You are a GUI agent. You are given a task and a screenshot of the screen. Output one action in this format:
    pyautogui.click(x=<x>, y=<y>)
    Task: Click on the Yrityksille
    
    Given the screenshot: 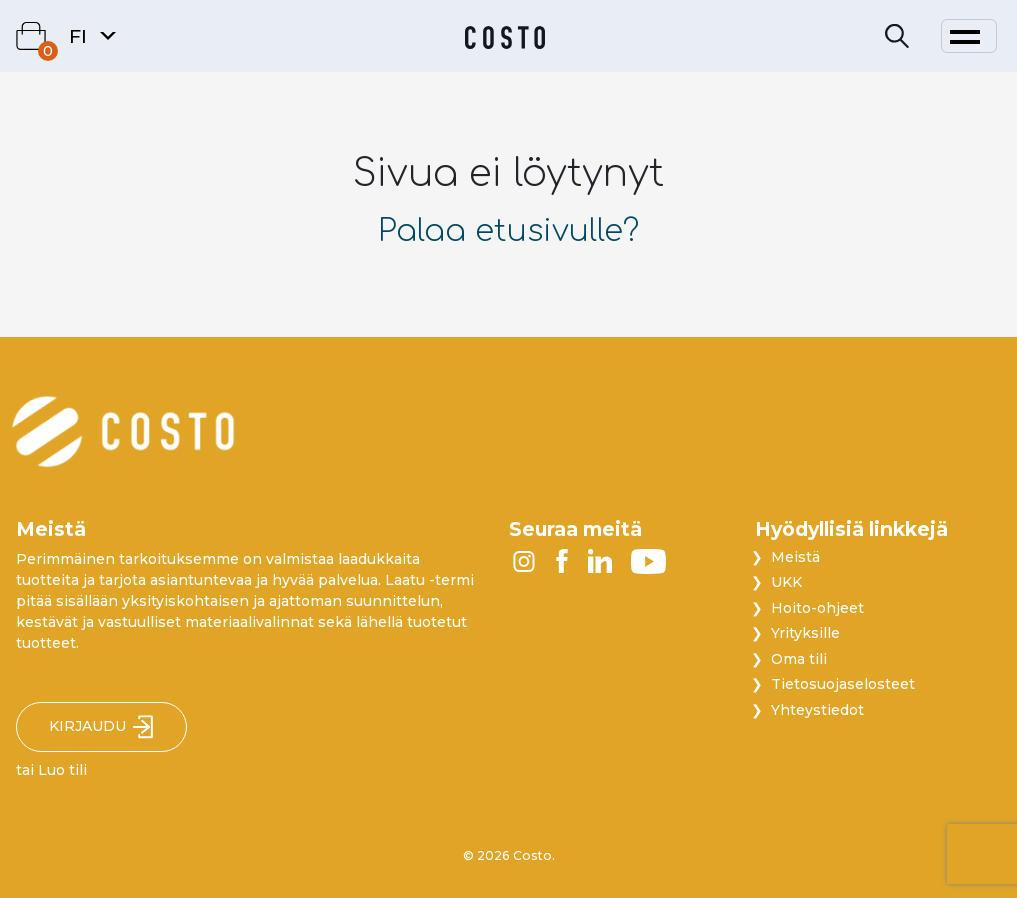 What is the action you would take?
    pyautogui.click(x=805, y=633)
    